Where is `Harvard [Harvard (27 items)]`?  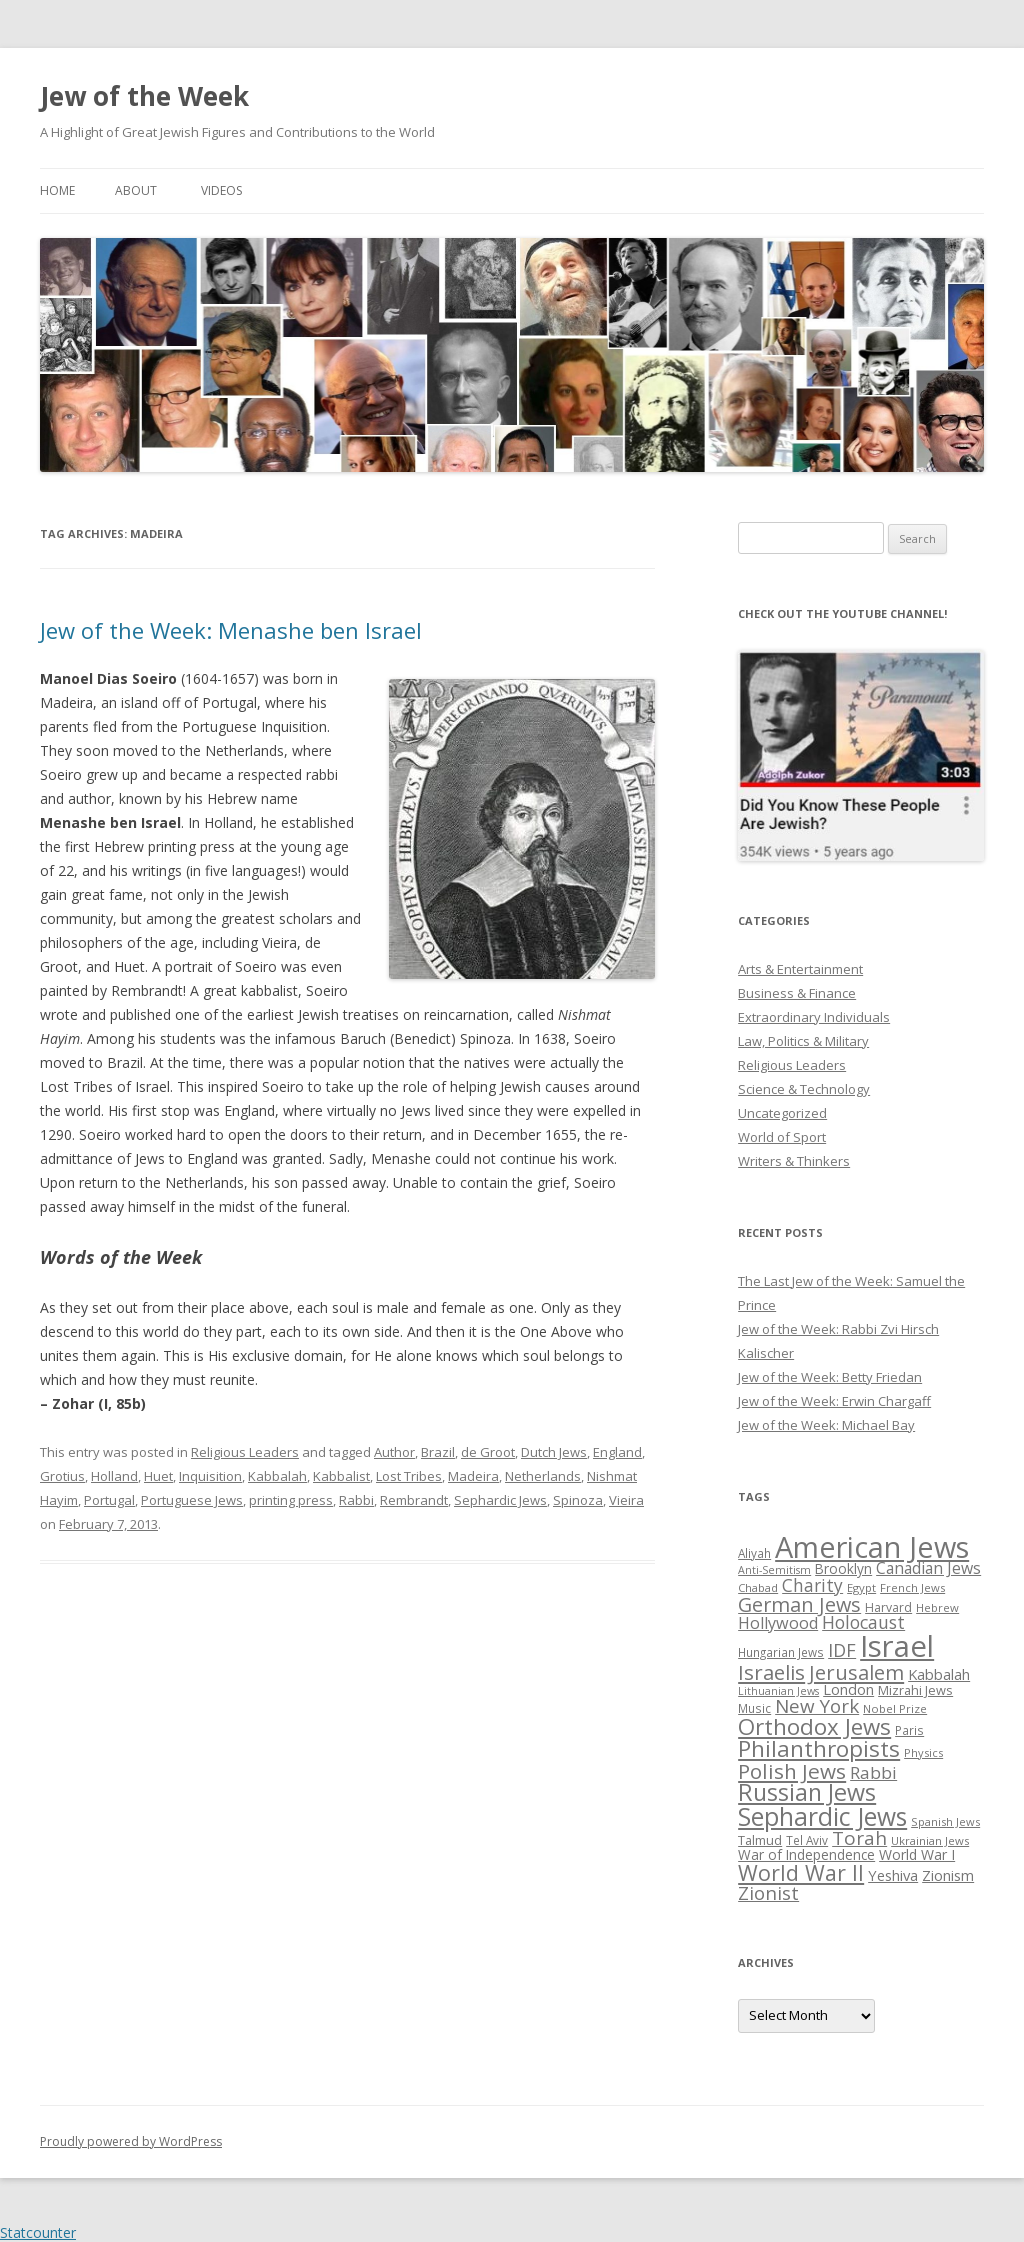 Harvard [Harvard (27 items)] is located at coordinates (888, 1607).